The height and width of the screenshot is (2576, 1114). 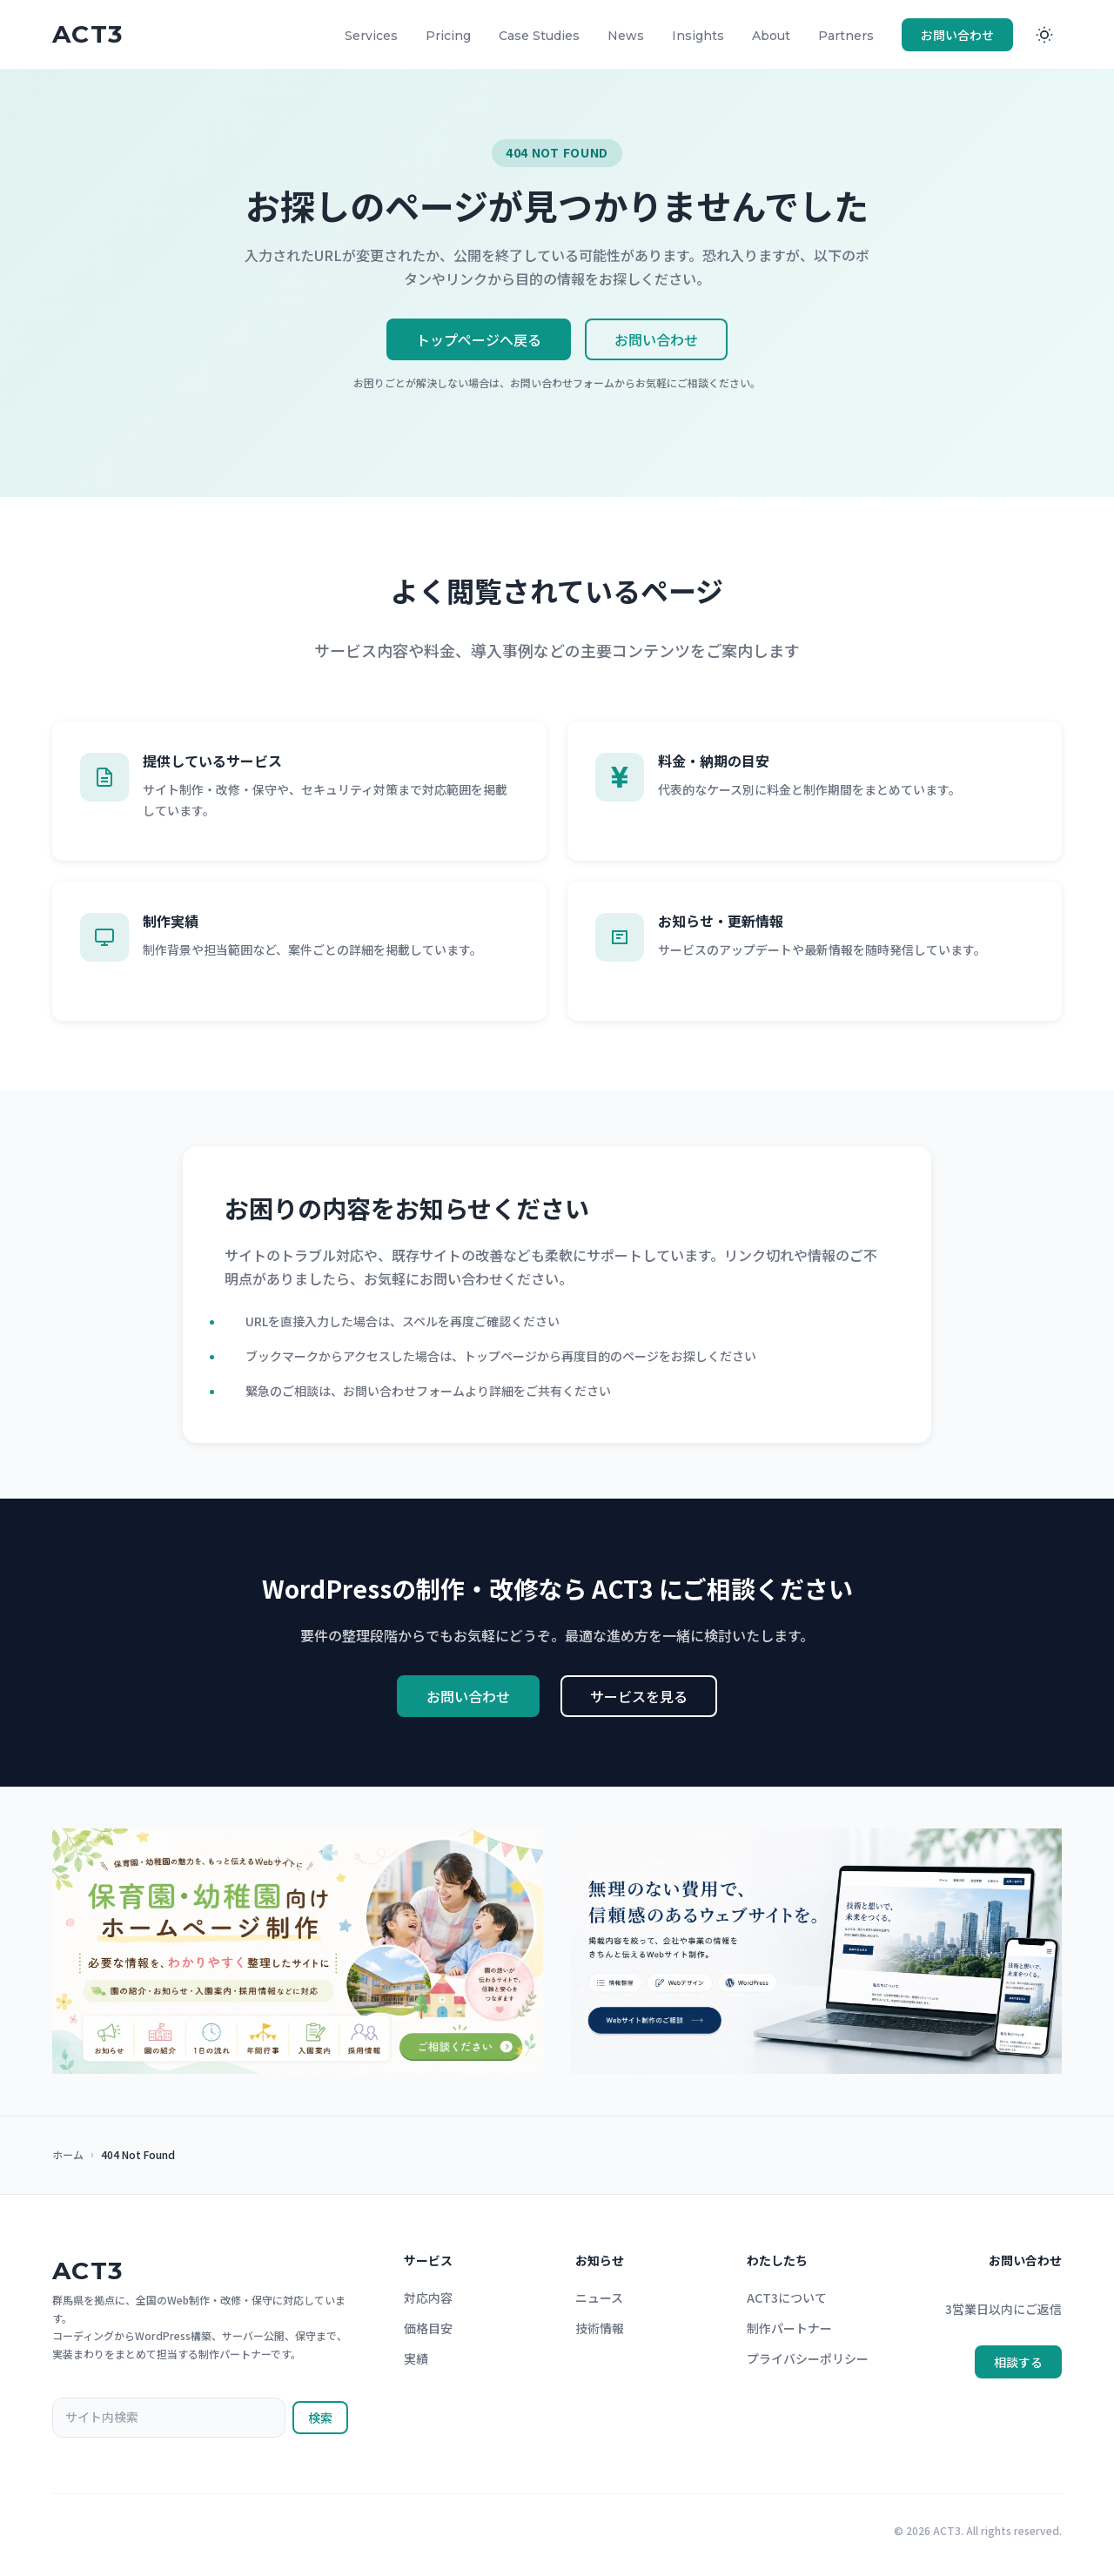 What do you see at coordinates (478, 339) in the screenshot?
I see `トップページへ戻る` at bounding box center [478, 339].